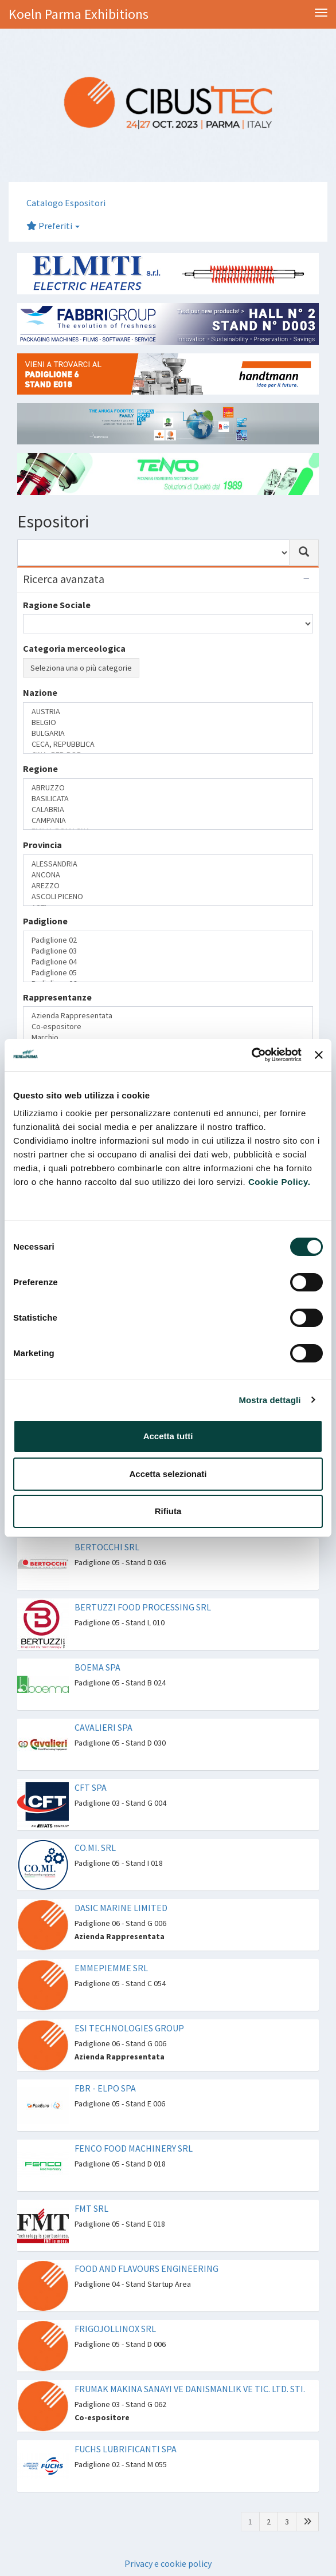 The width and height of the screenshot is (336, 2576). I want to click on Rappresentanze, so click(57, 997).